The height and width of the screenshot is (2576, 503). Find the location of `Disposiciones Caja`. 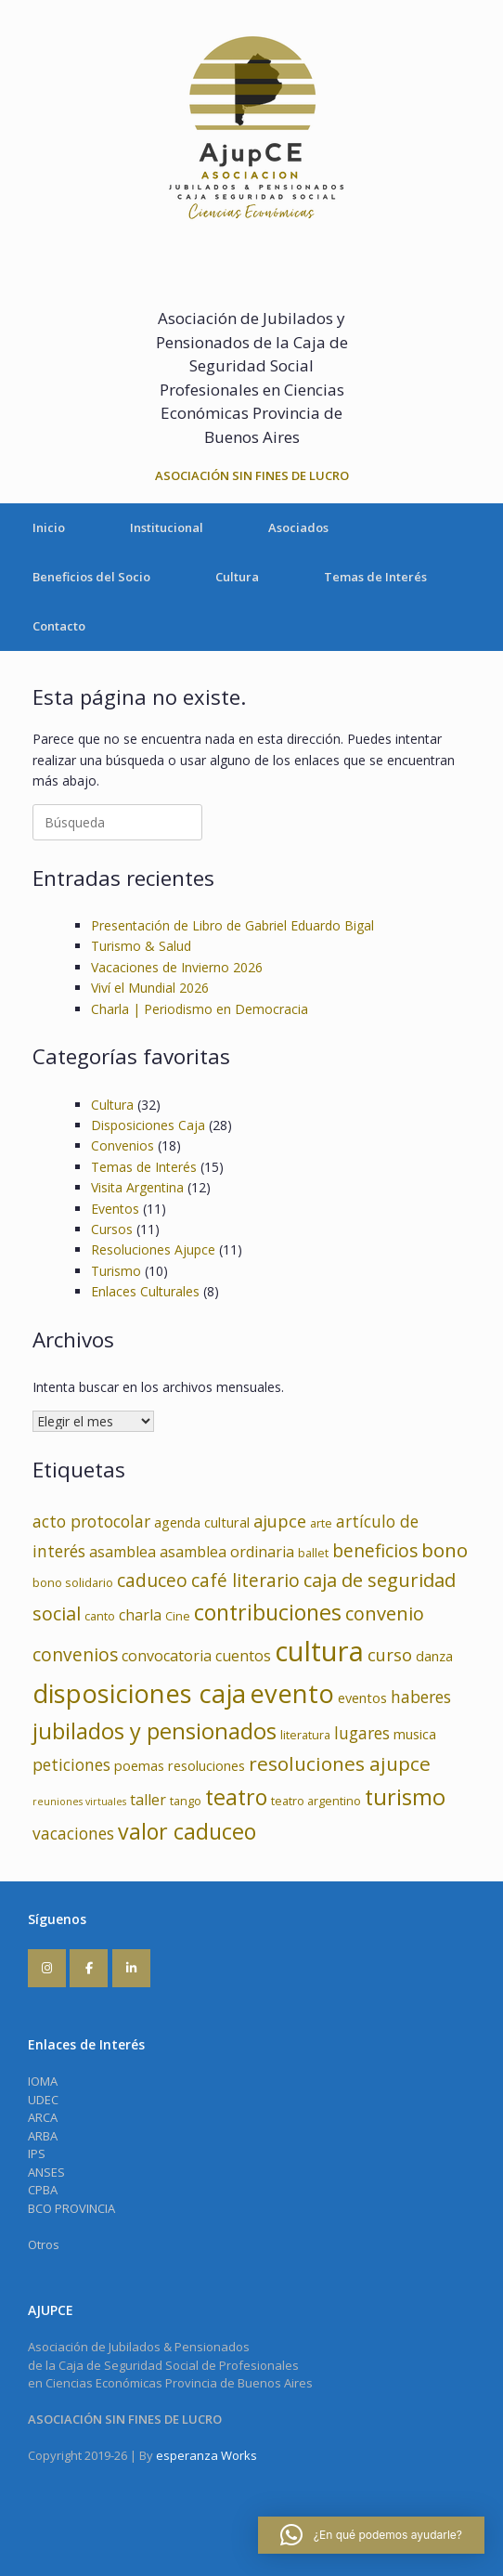

Disposiciones Caja is located at coordinates (148, 1125).